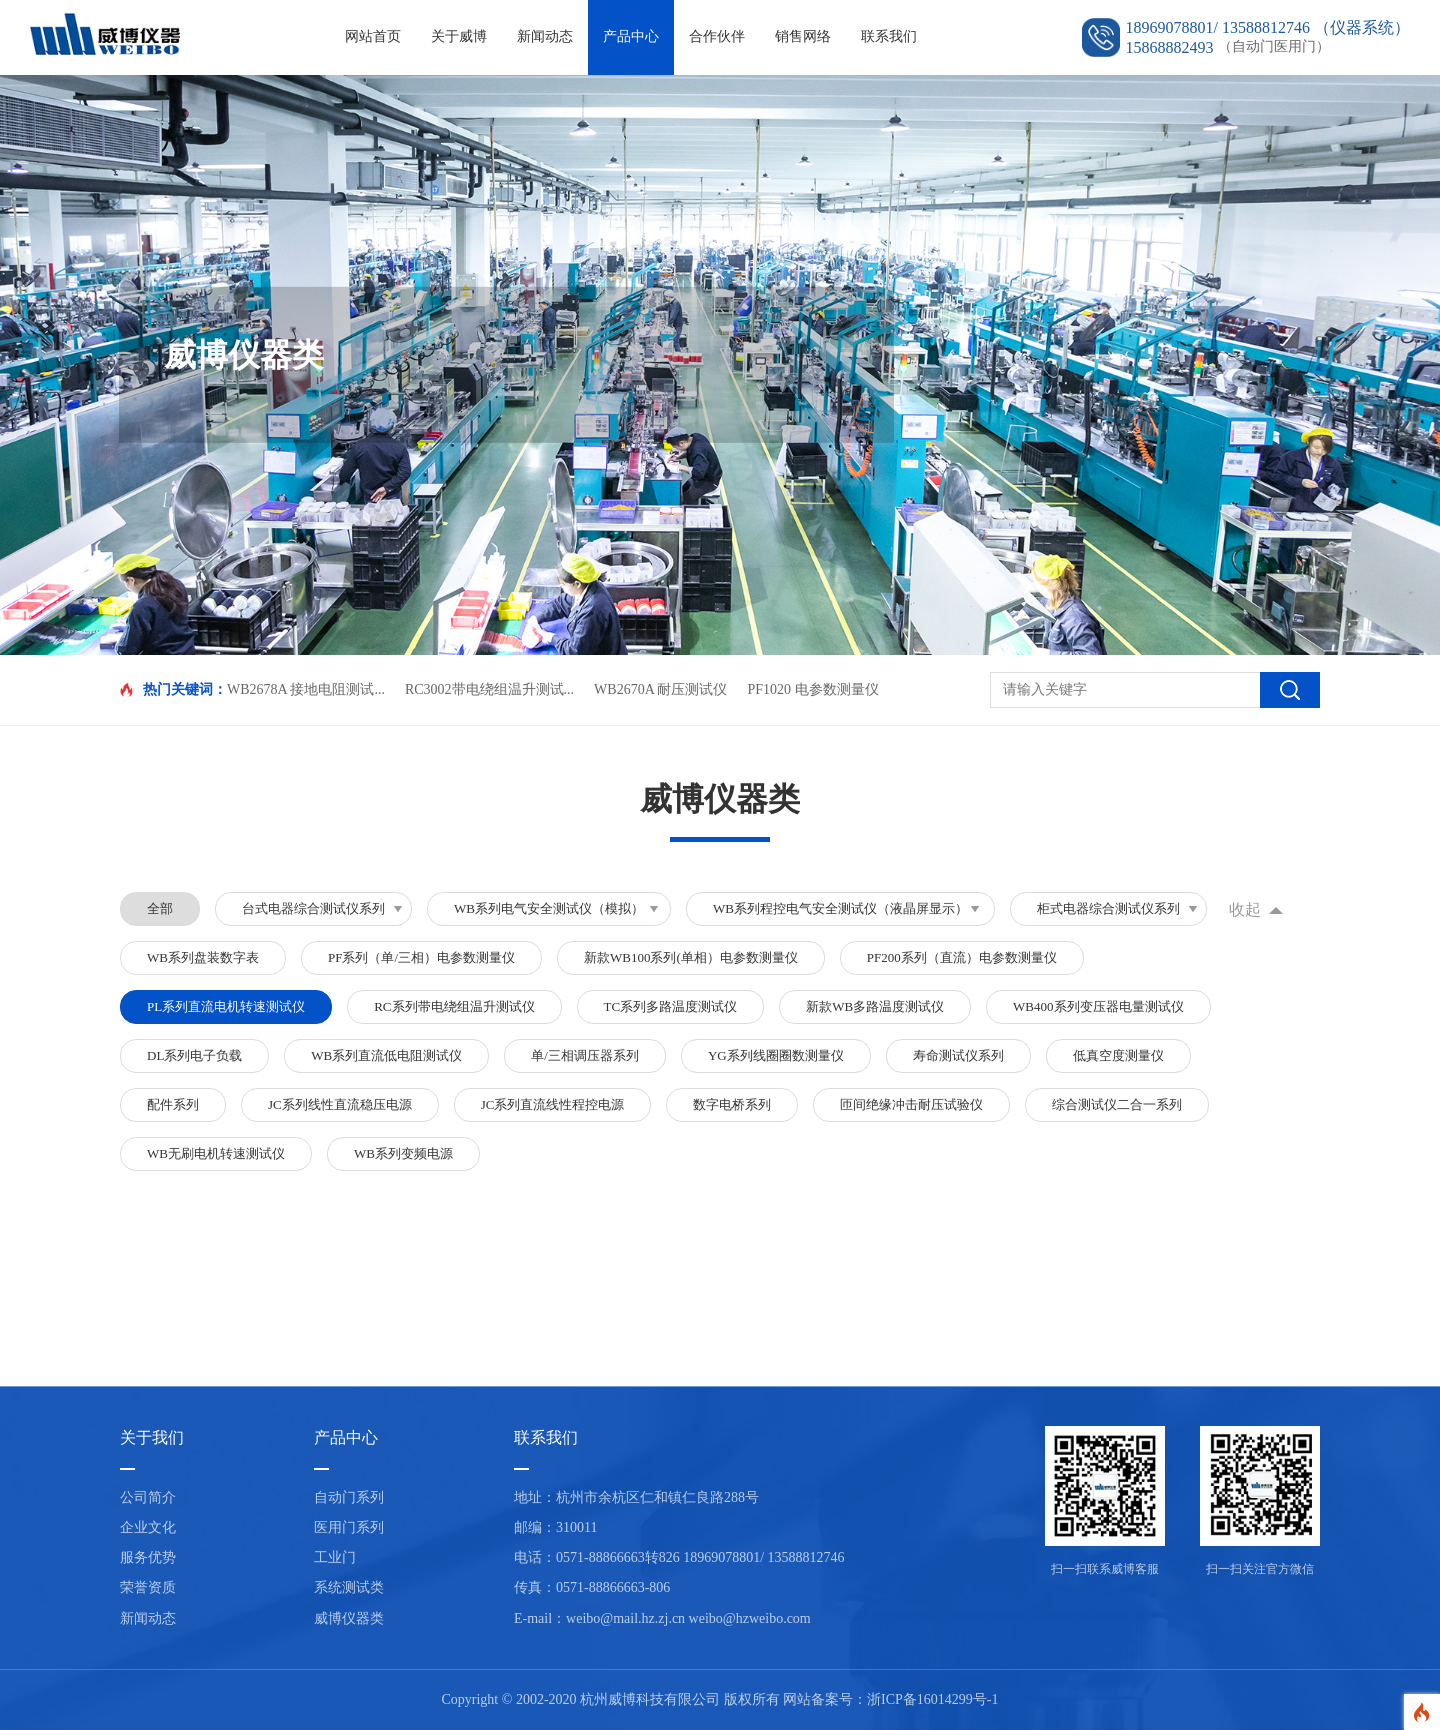 Image resolution: width=1440 pixels, height=1730 pixels. Describe the element at coordinates (962, 957) in the screenshot. I see `PF200系列（直流）电参数测量仪` at that location.